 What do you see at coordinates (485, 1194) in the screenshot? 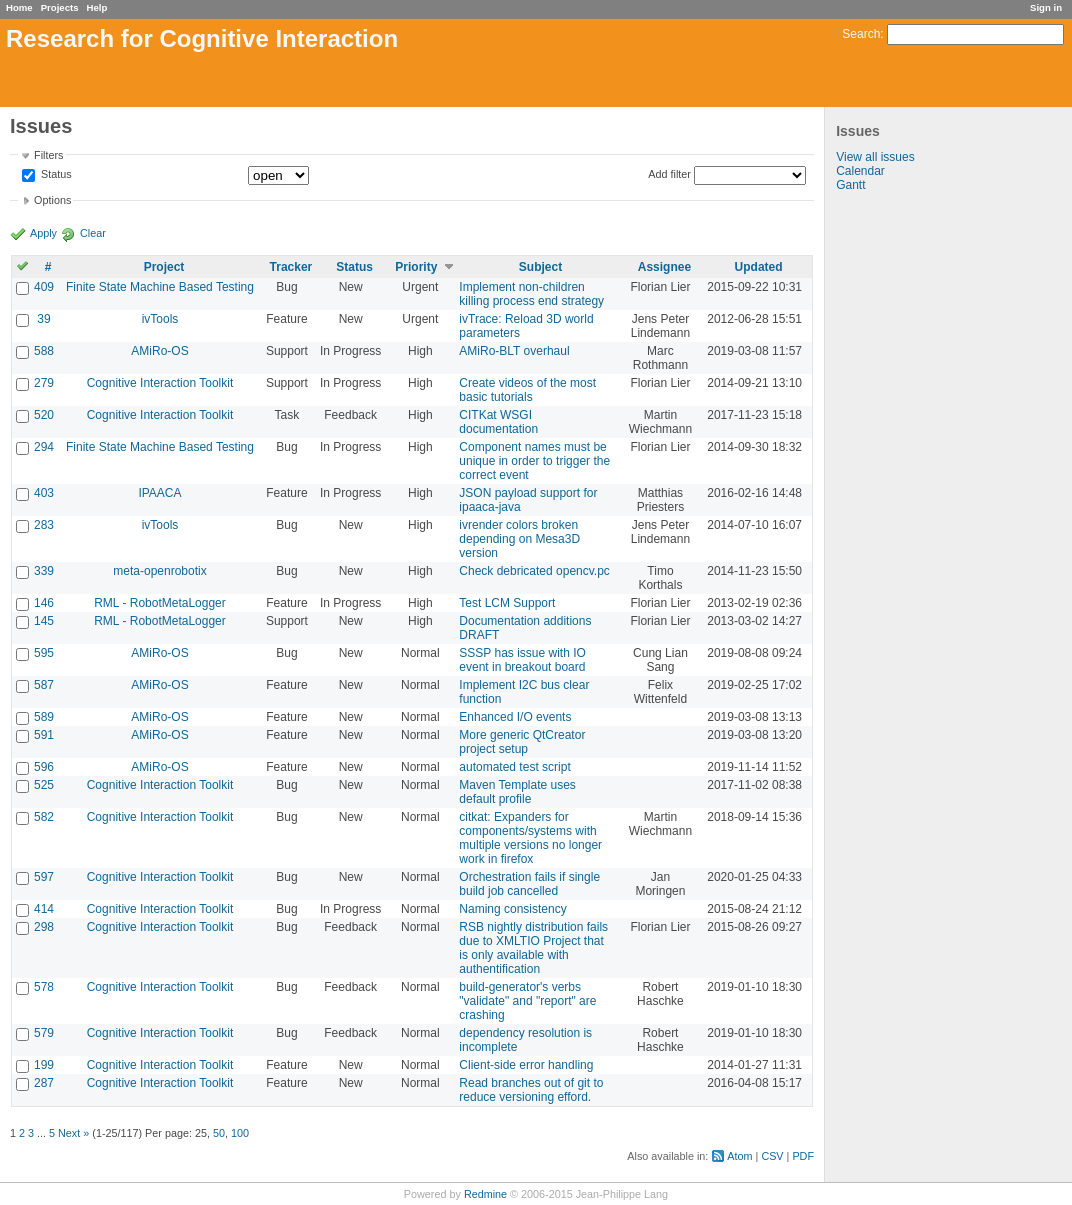
I see `Redmine` at bounding box center [485, 1194].